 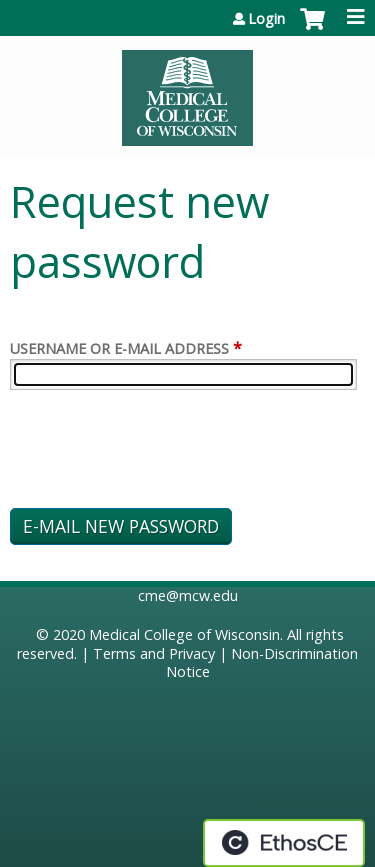 What do you see at coordinates (162, 453) in the screenshot?
I see `[presentation]` at bounding box center [162, 453].